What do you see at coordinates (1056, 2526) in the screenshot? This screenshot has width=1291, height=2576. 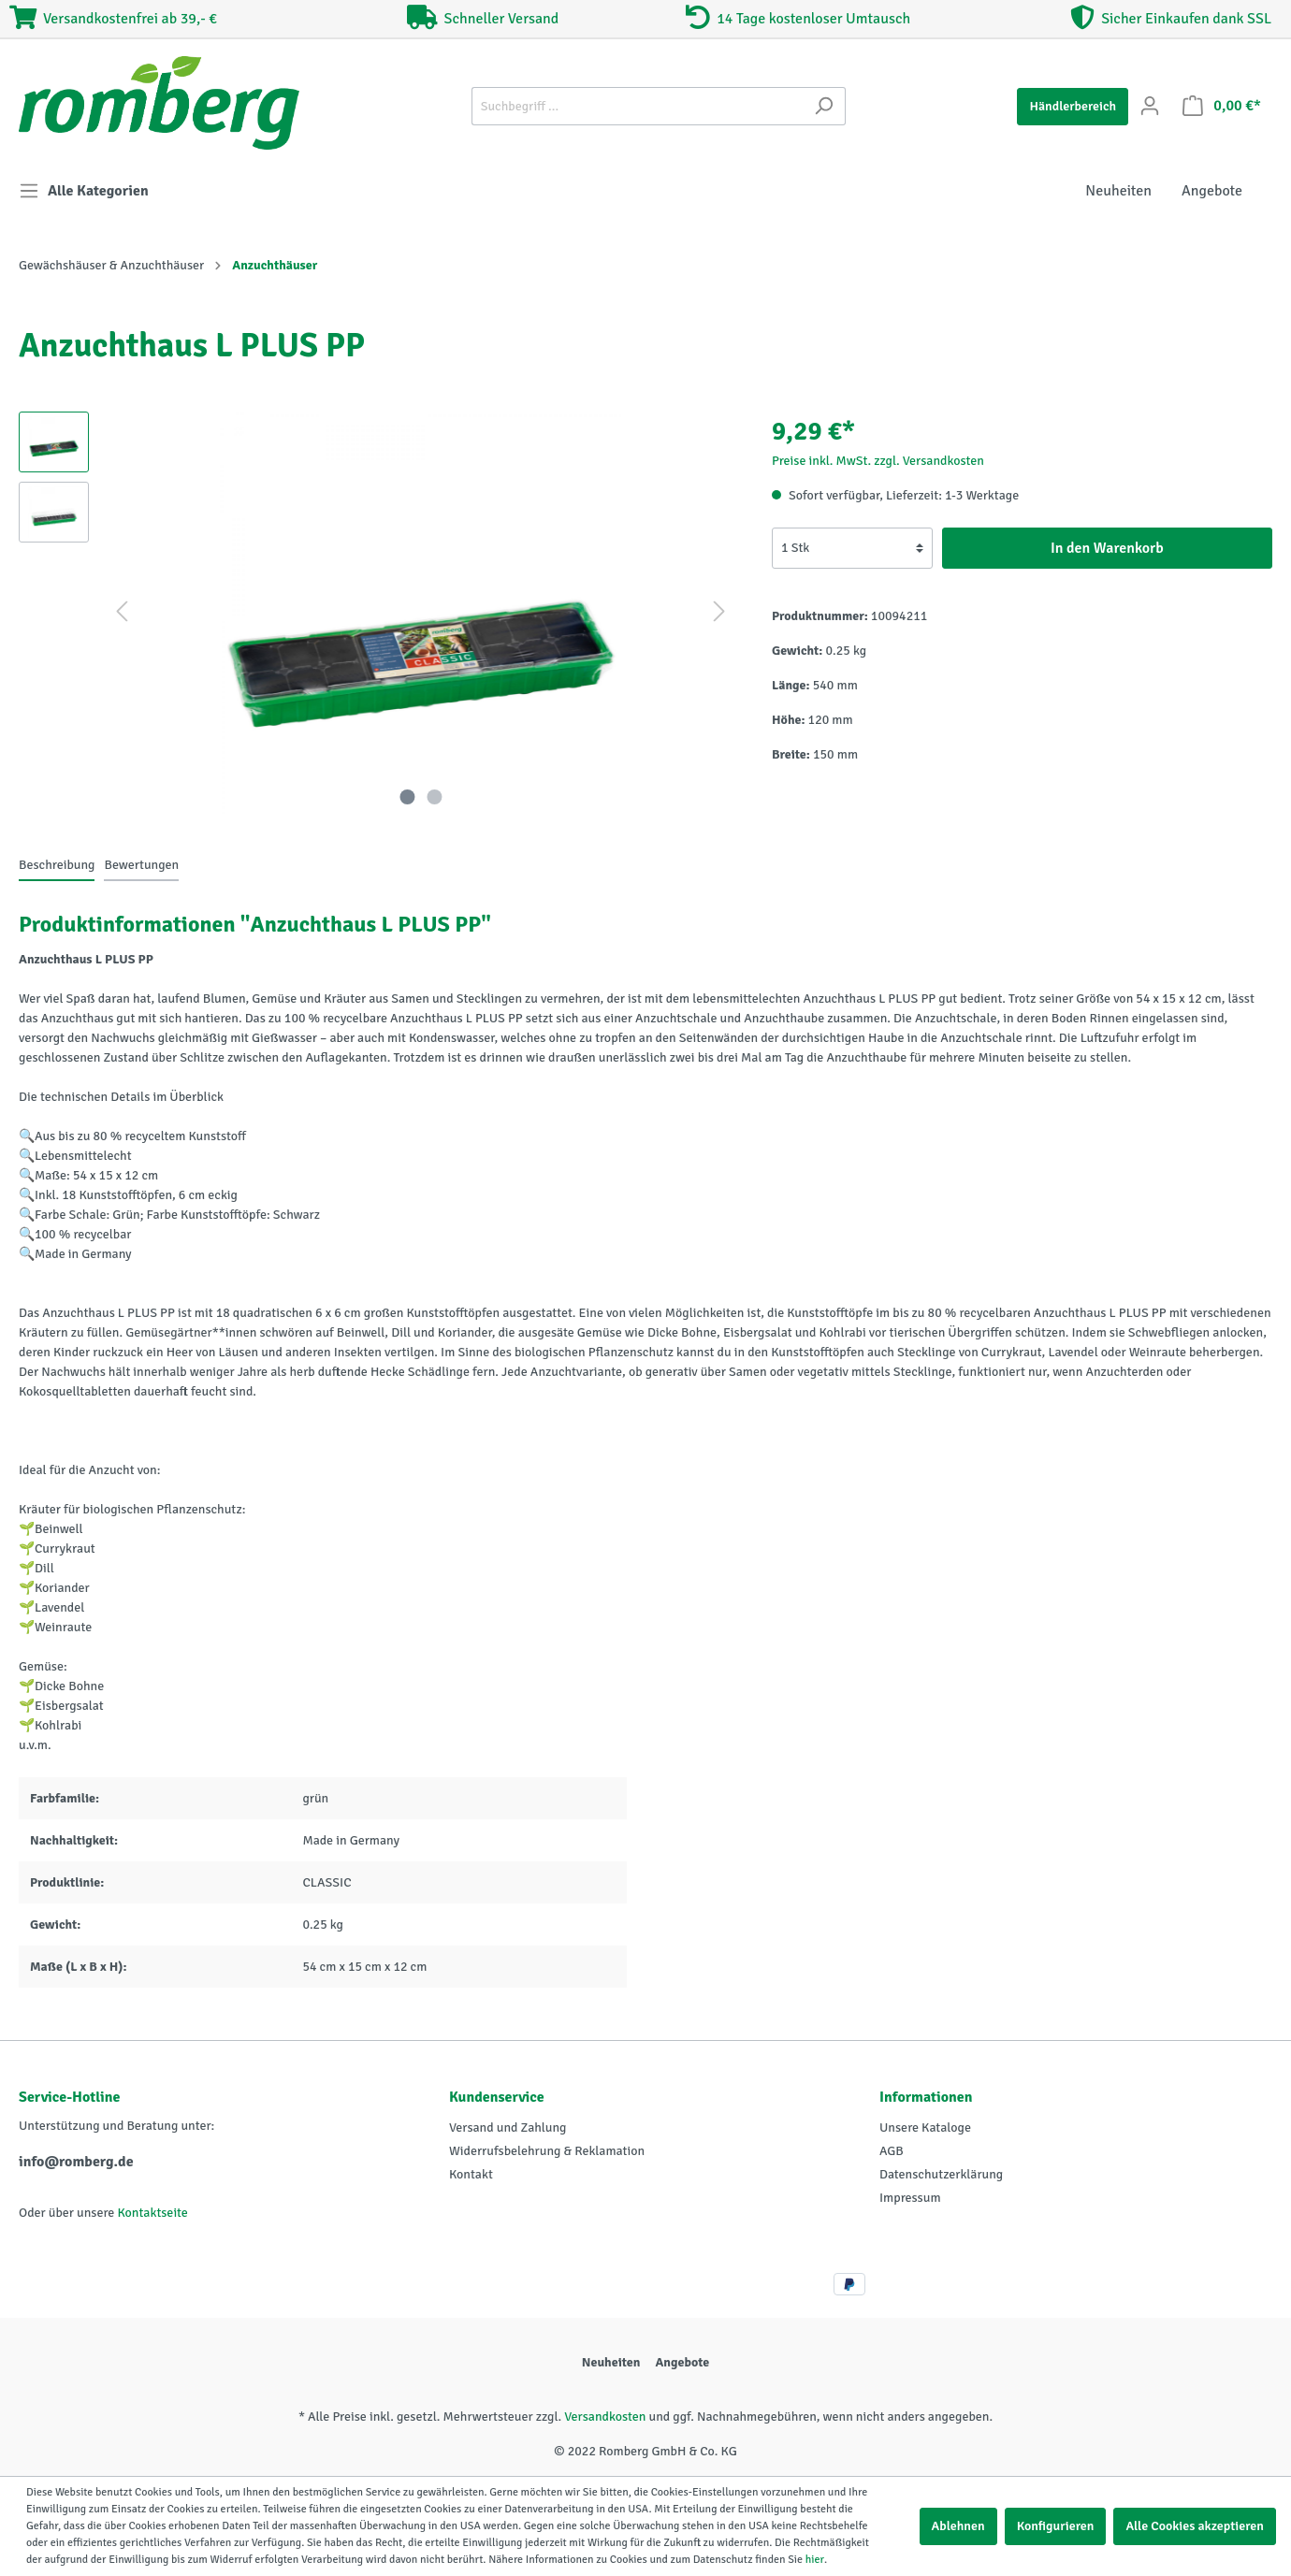 I see `Konfigurieren` at bounding box center [1056, 2526].